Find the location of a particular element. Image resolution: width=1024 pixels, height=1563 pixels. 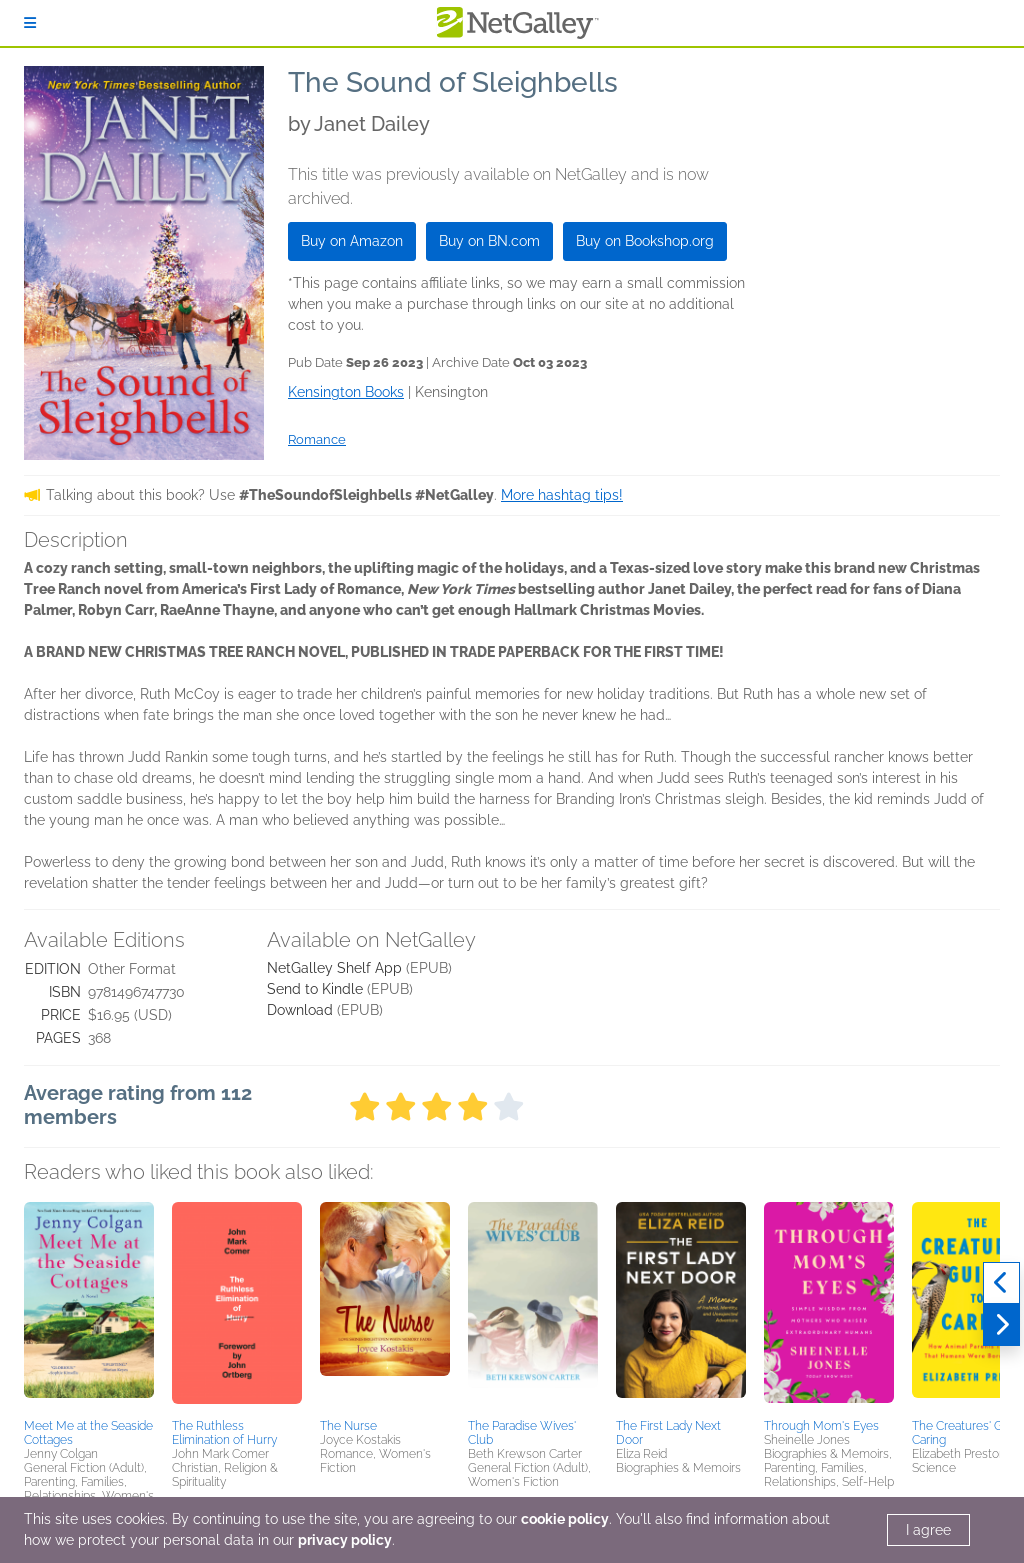

privacy policy is located at coordinates (345, 1540).